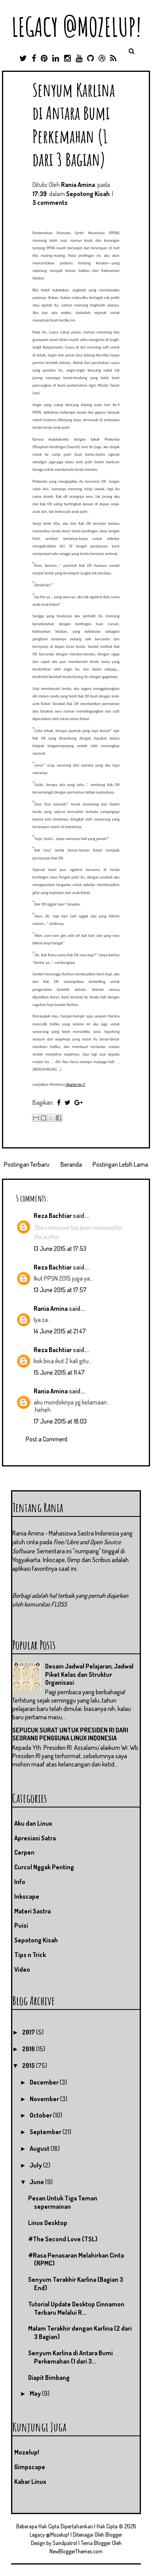  Describe the element at coordinates (30, 1955) in the screenshot. I see `Tips n Trick` at that location.